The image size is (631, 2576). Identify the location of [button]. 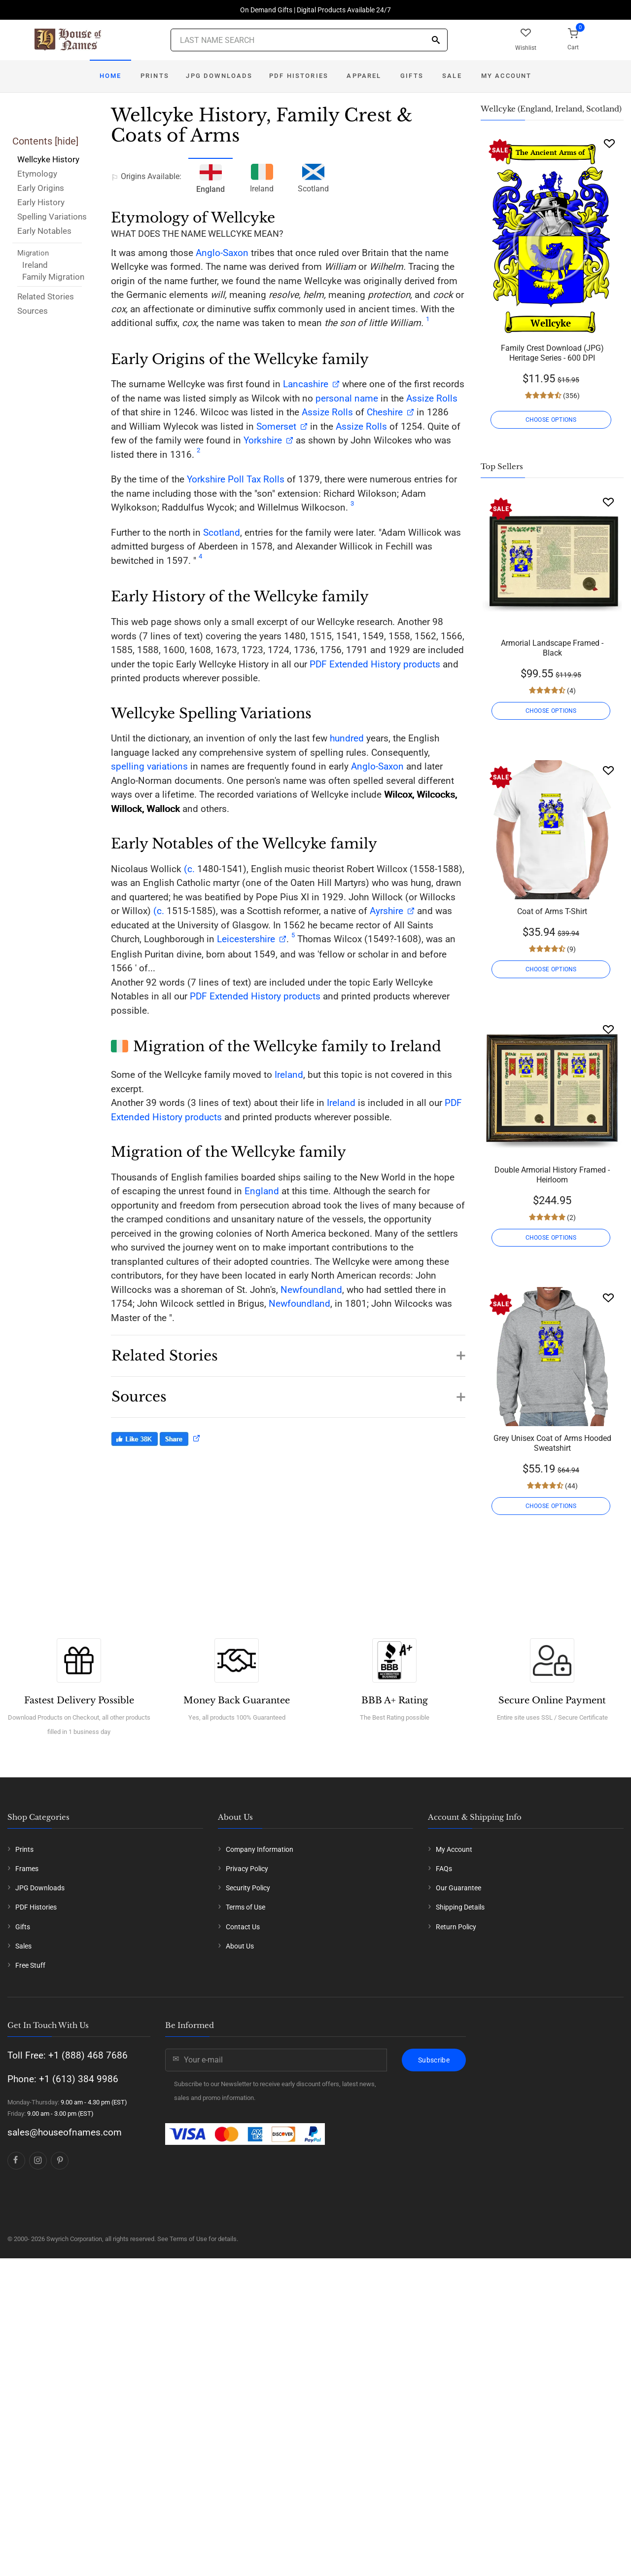
(288, 1350).